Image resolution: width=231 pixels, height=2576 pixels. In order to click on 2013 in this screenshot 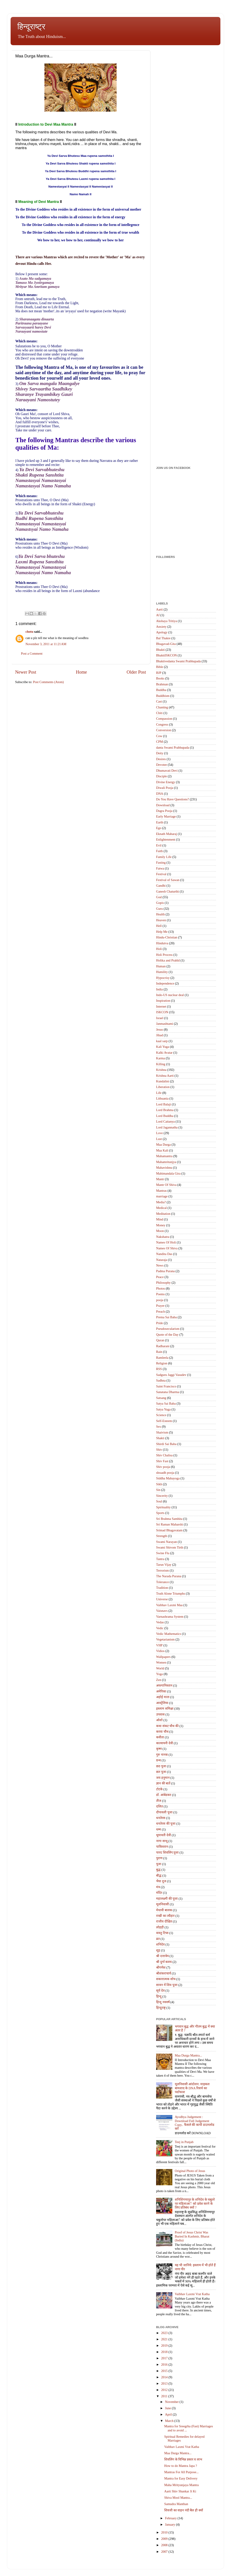, I will do `click(164, 2383)`.